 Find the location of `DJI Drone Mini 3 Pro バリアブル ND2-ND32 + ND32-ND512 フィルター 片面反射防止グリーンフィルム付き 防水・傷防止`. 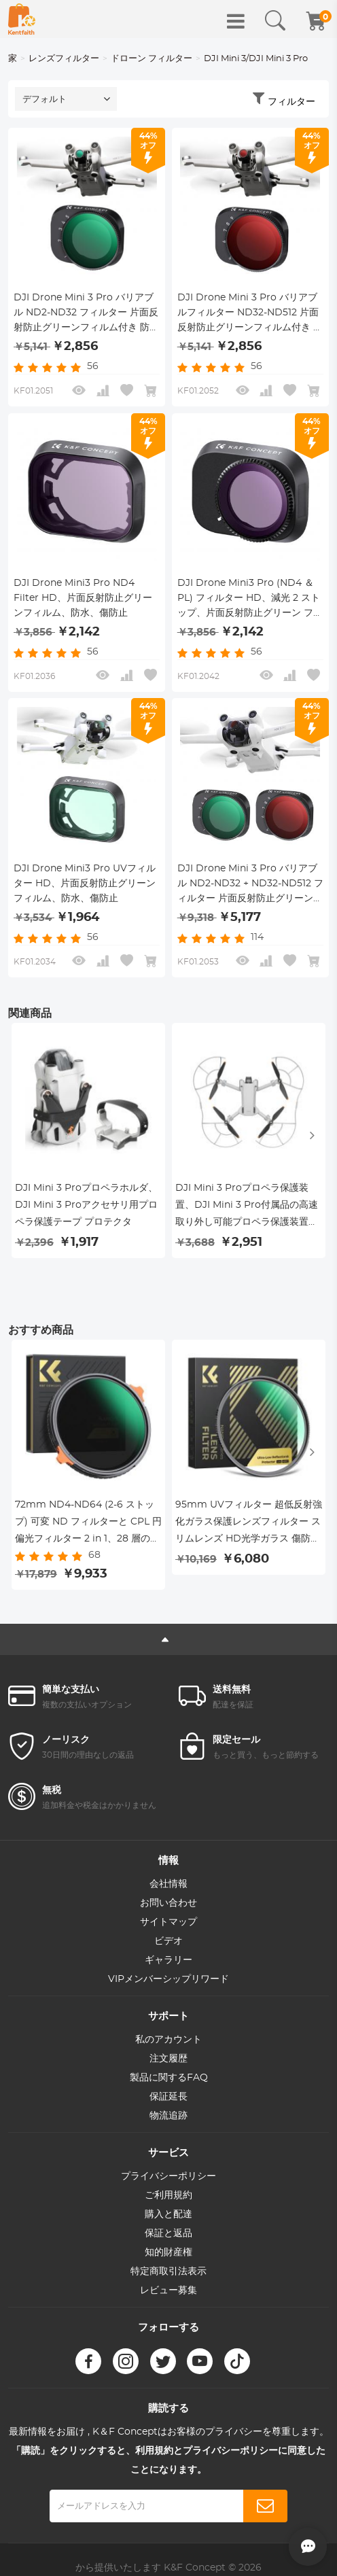

DJI Drone Mini 3 Pro バリアブル ND2-ND32 + ND32-ND512 フィルター 片面反射防止グリーンフィルム付き 防水・傷防止 is located at coordinates (250, 885).